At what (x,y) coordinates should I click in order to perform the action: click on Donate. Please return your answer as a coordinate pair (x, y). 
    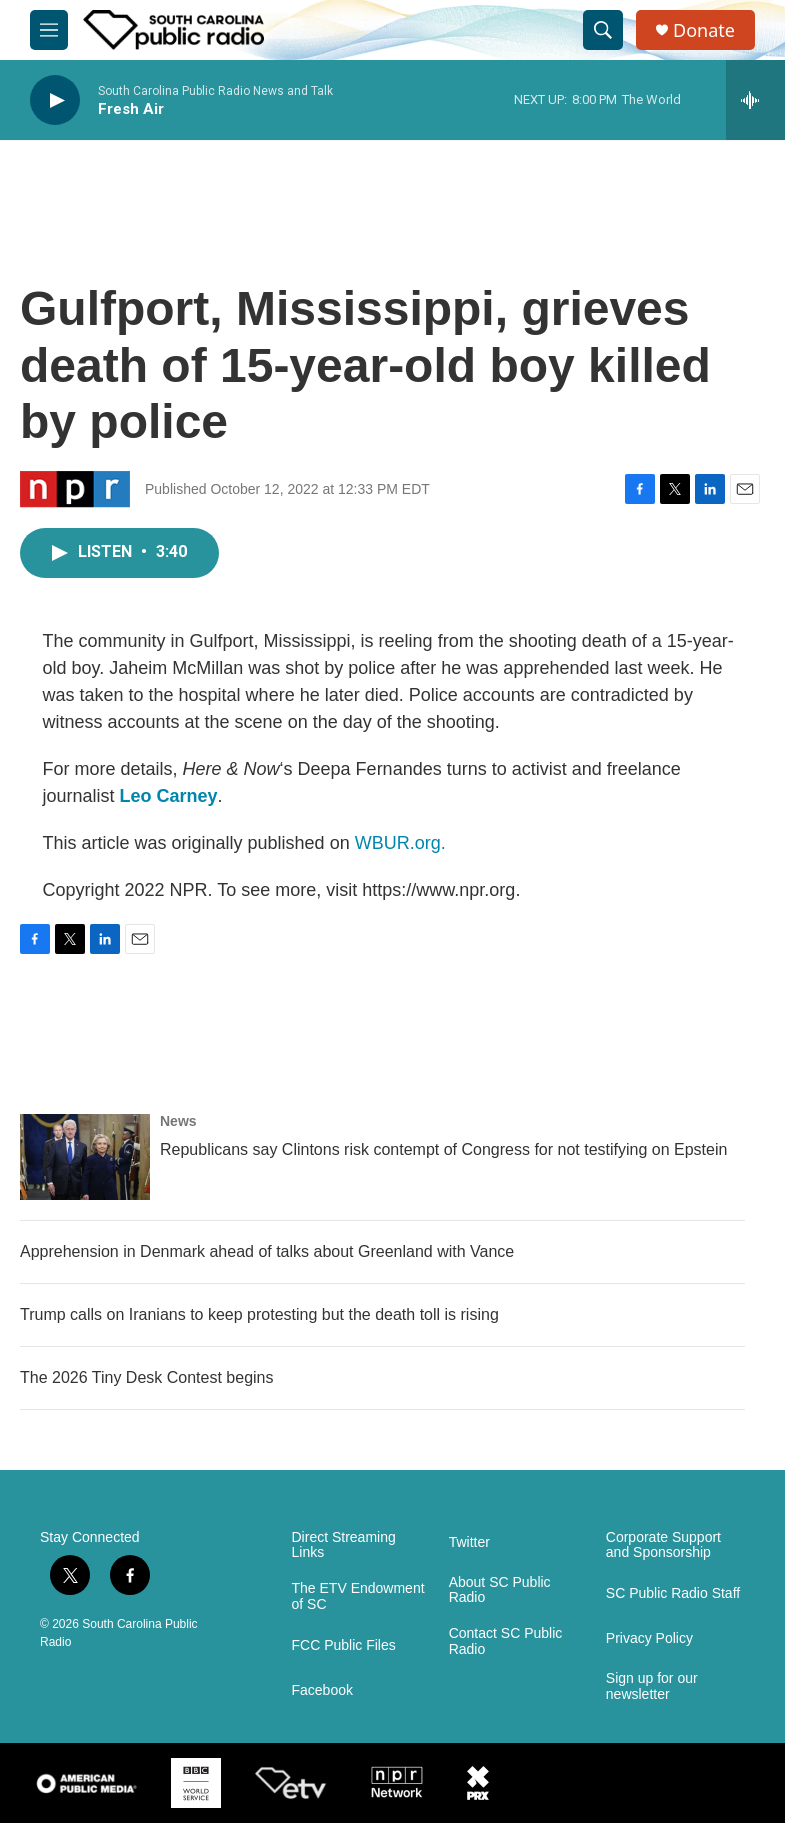
    Looking at the image, I should click on (704, 30).